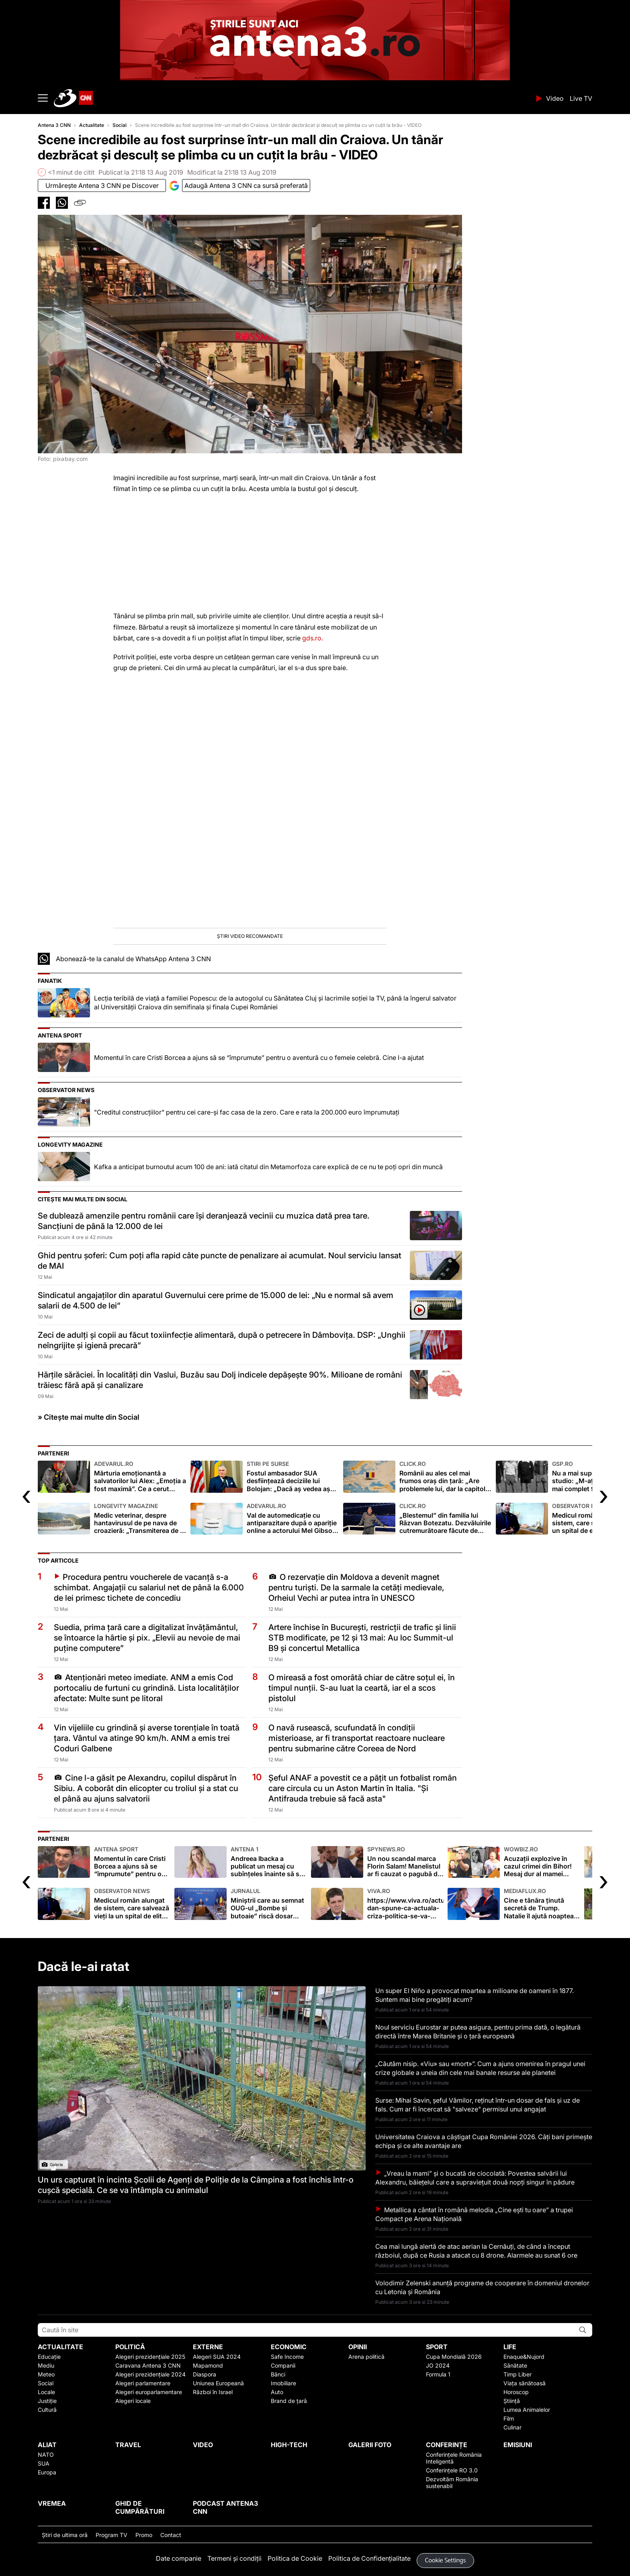 The height and width of the screenshot is (2576, 630). Describe the element at coordinates (234, 2558) in the screenshot. I see `Termeni și condiții` at that location.